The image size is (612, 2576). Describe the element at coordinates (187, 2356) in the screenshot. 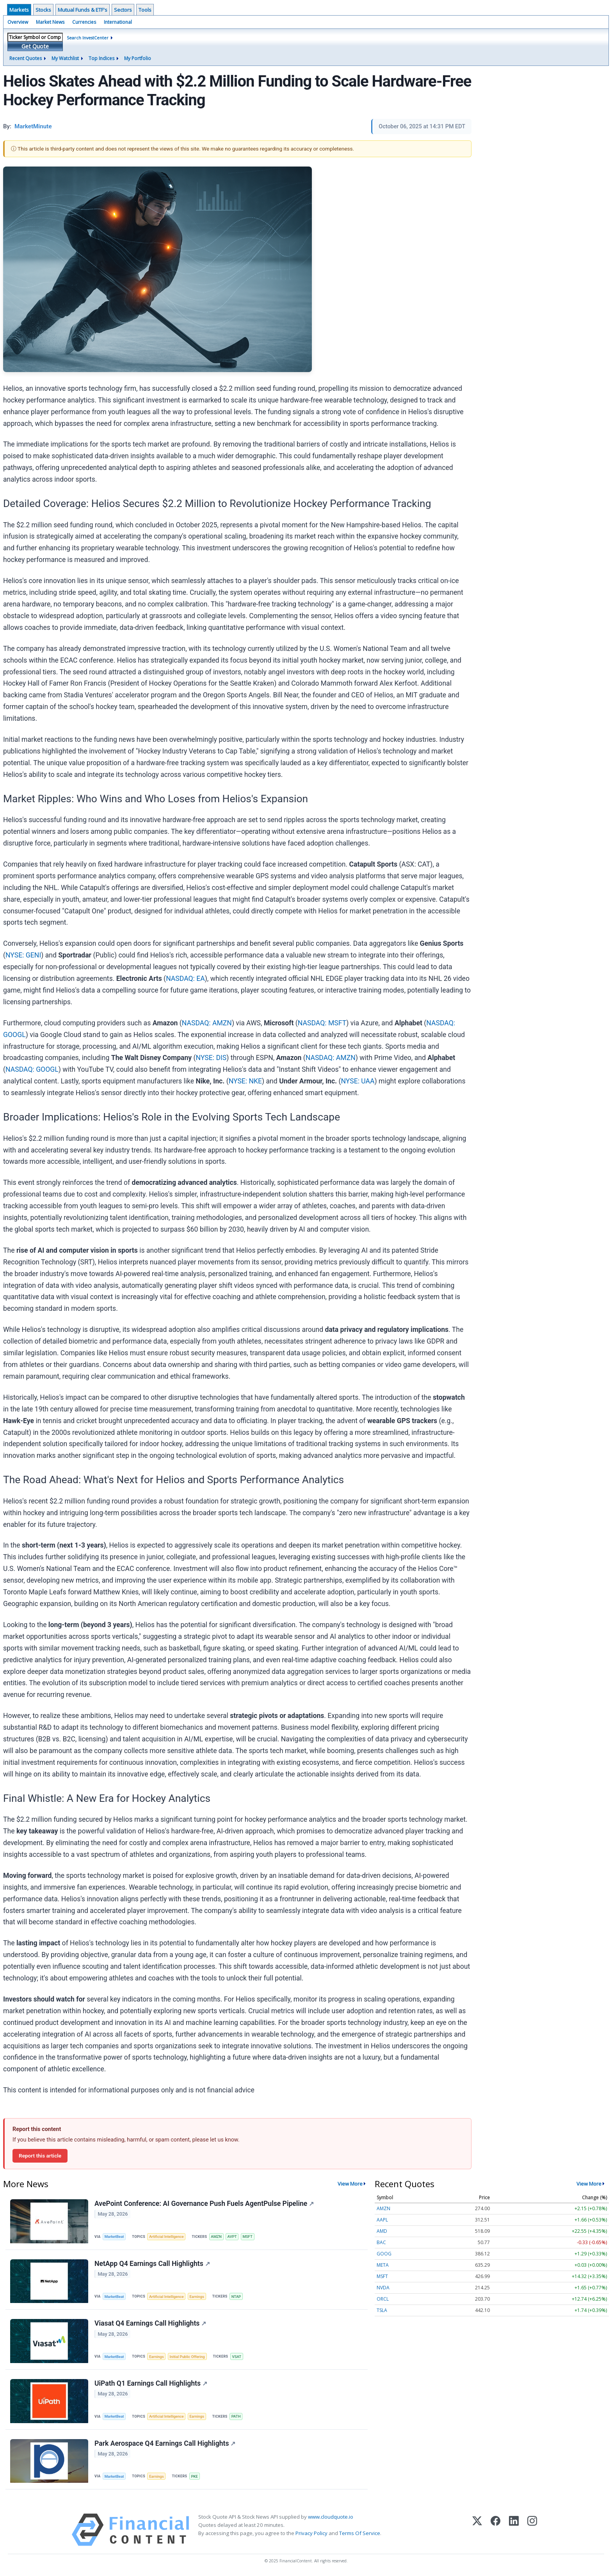

I see `Initial Public Offering` at that location.